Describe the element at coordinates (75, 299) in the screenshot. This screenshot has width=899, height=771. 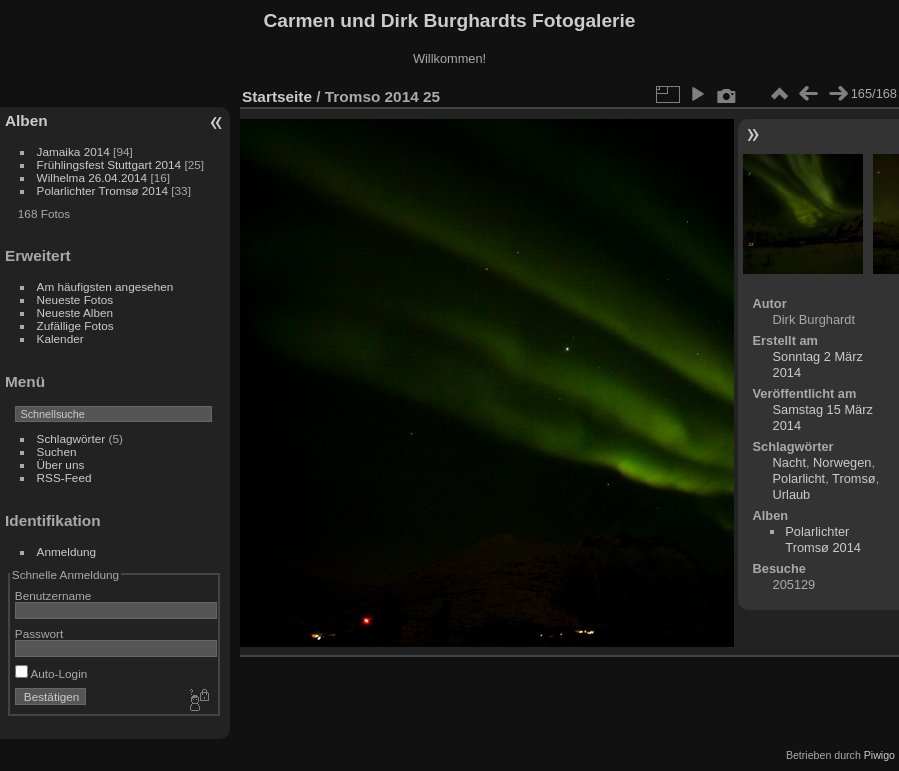
I see `Neueste Fotos` at that location.